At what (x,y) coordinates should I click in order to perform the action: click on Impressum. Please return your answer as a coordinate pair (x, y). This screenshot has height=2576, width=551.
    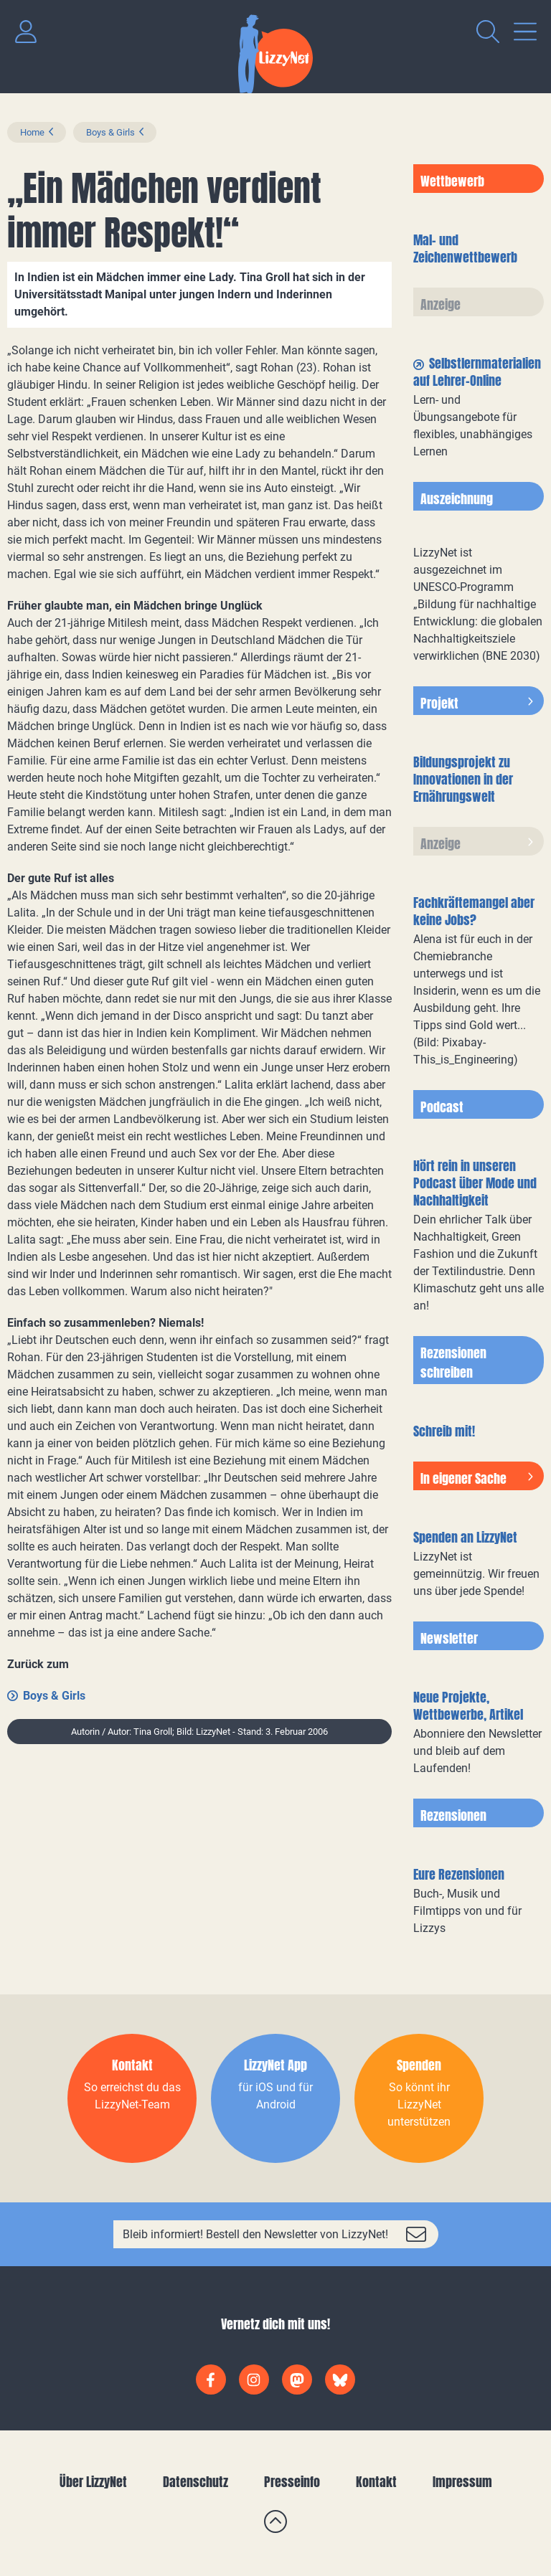
    Looking at the image, I should click on (462, 2481).